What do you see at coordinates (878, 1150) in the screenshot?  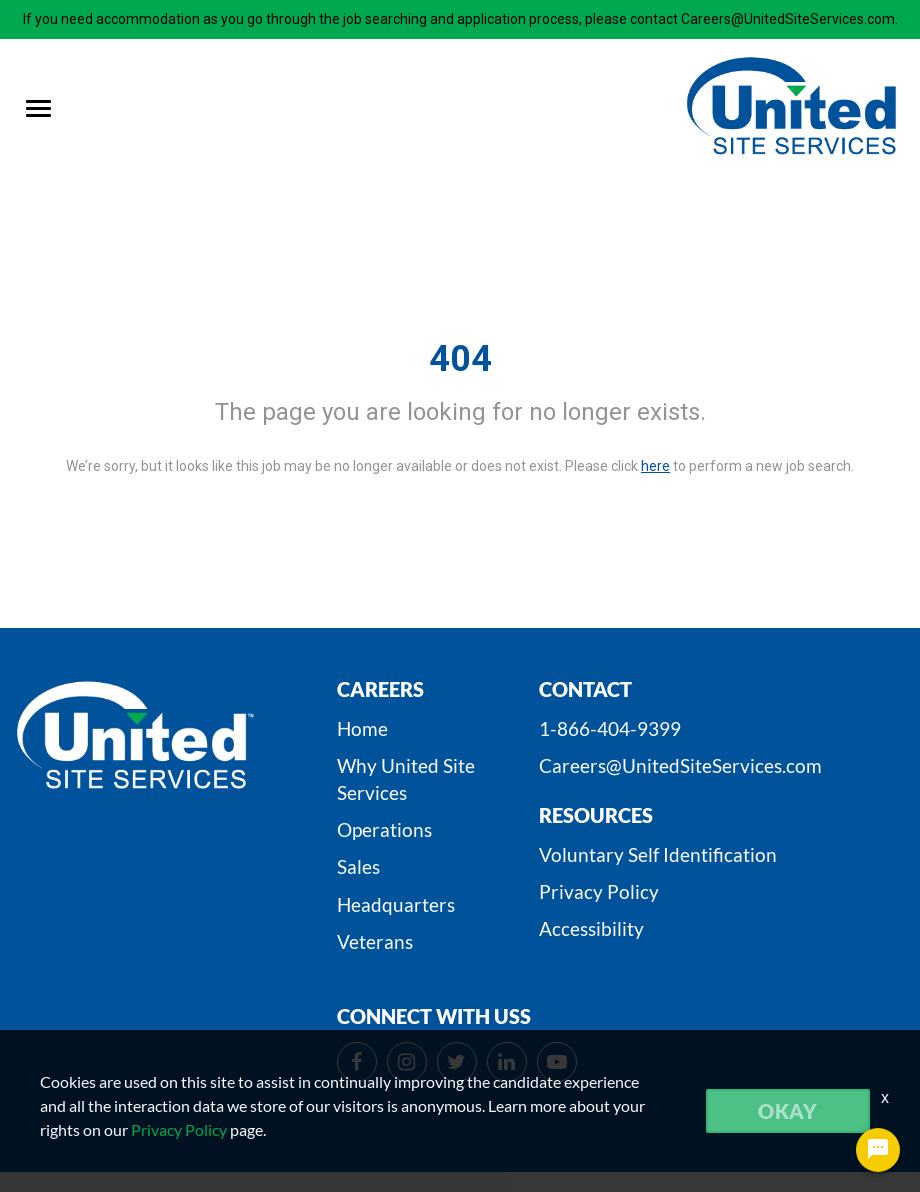 I see `[Chat Widget Button]` at bounding box center [878, 1150].